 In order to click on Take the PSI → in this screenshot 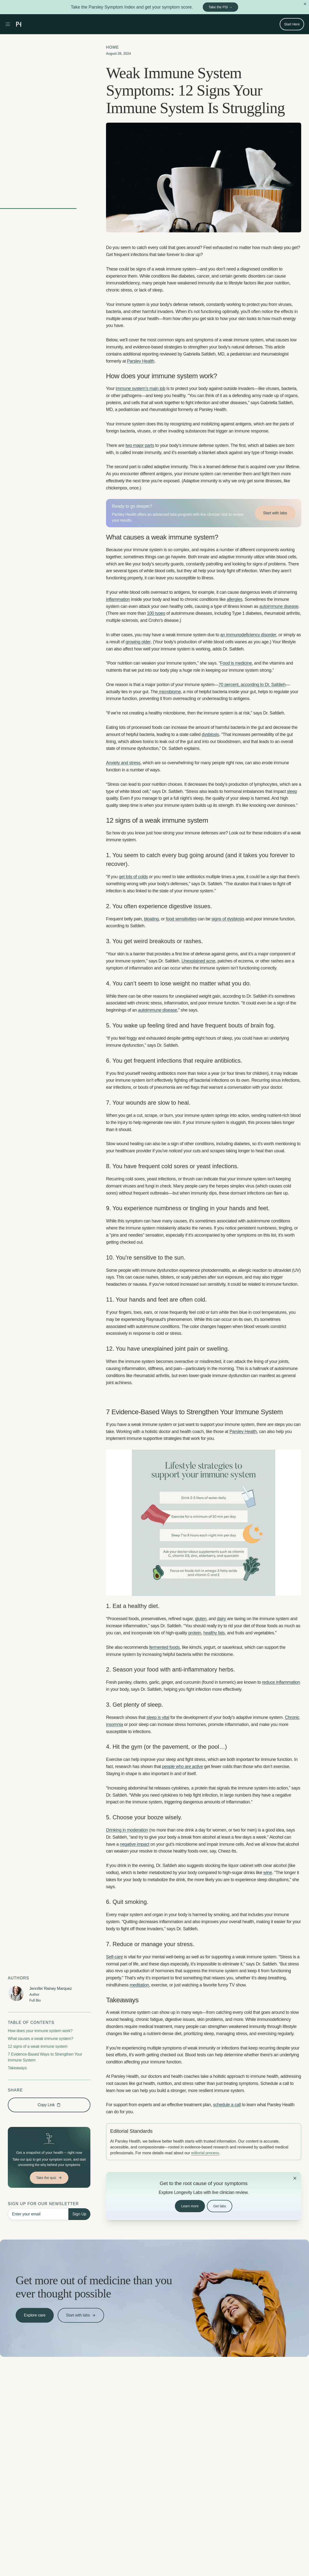, I will do `click(220, 7)`.